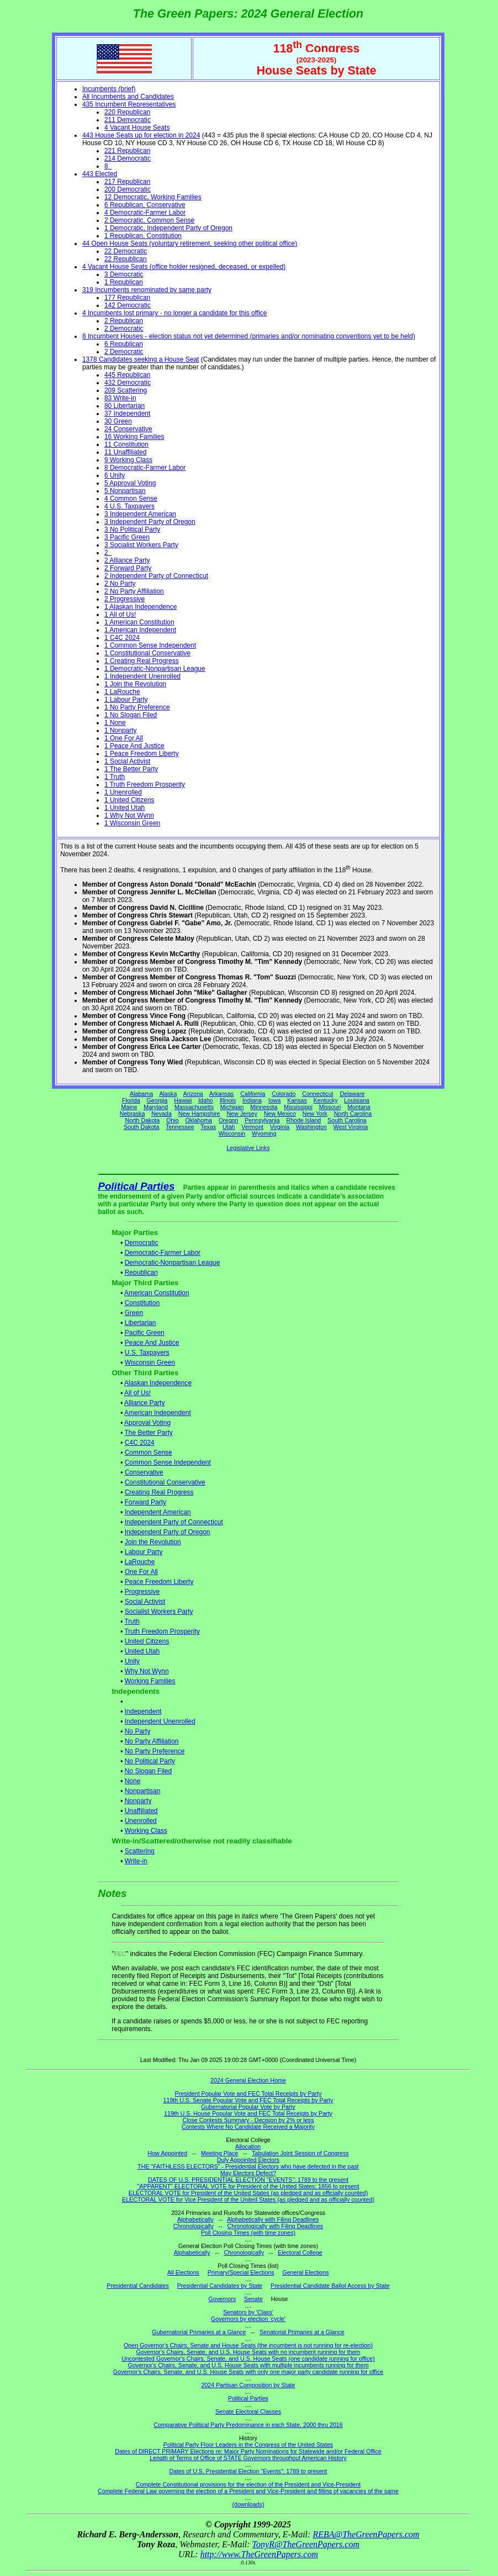  What do you see at coordinates (248, 2106) in the screenshot?
I see `Gubernatorial Popular Vote by Party` at bounding box center [248, 2106].